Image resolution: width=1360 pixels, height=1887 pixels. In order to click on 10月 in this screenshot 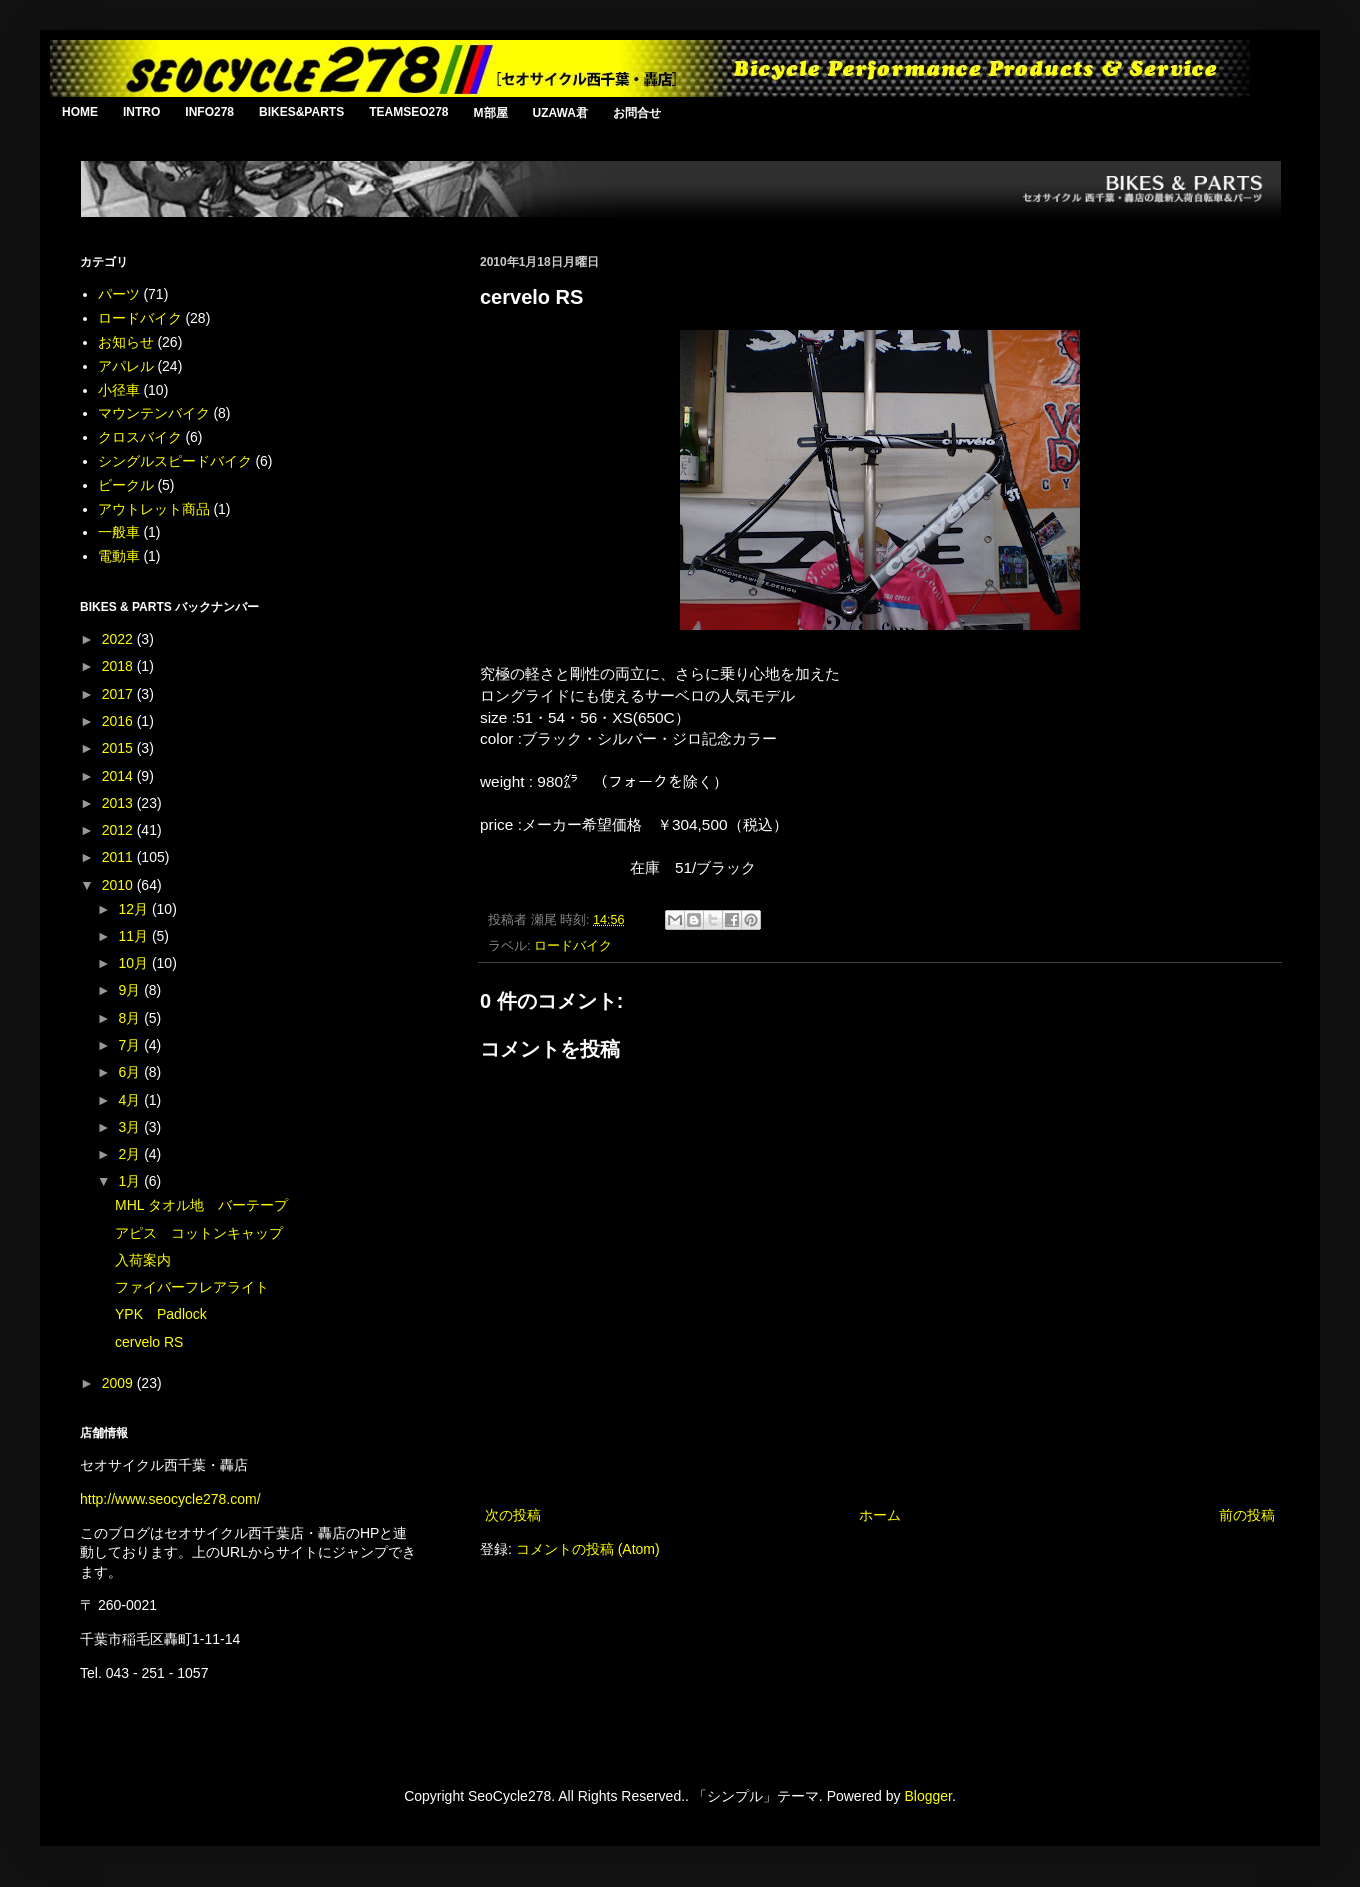, I will do `click(134, 963)`.